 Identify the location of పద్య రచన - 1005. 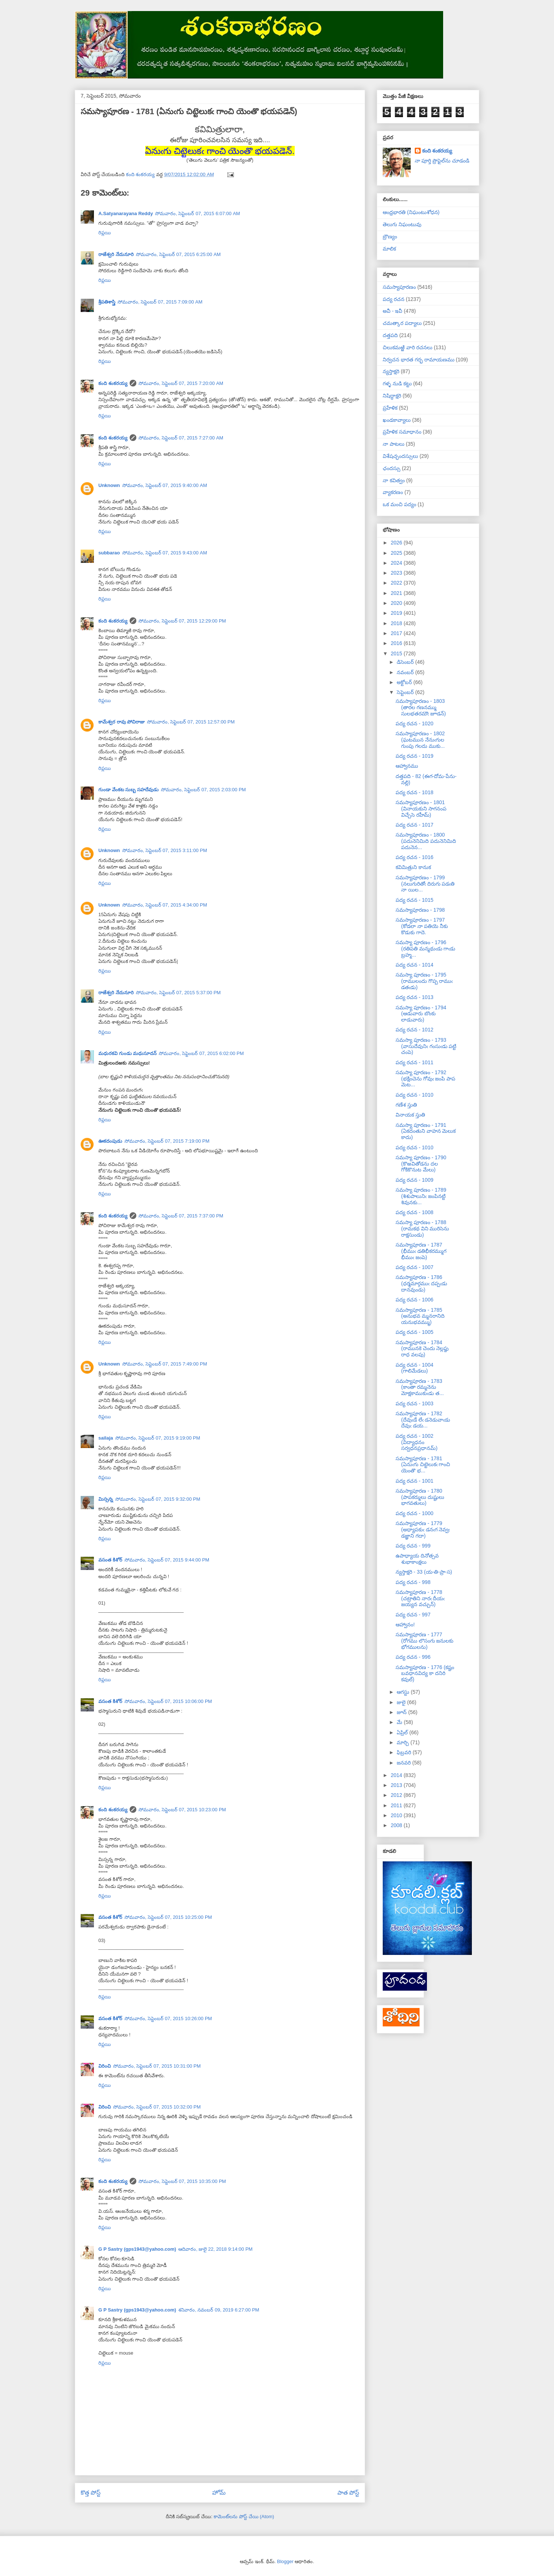
(414, 1332).